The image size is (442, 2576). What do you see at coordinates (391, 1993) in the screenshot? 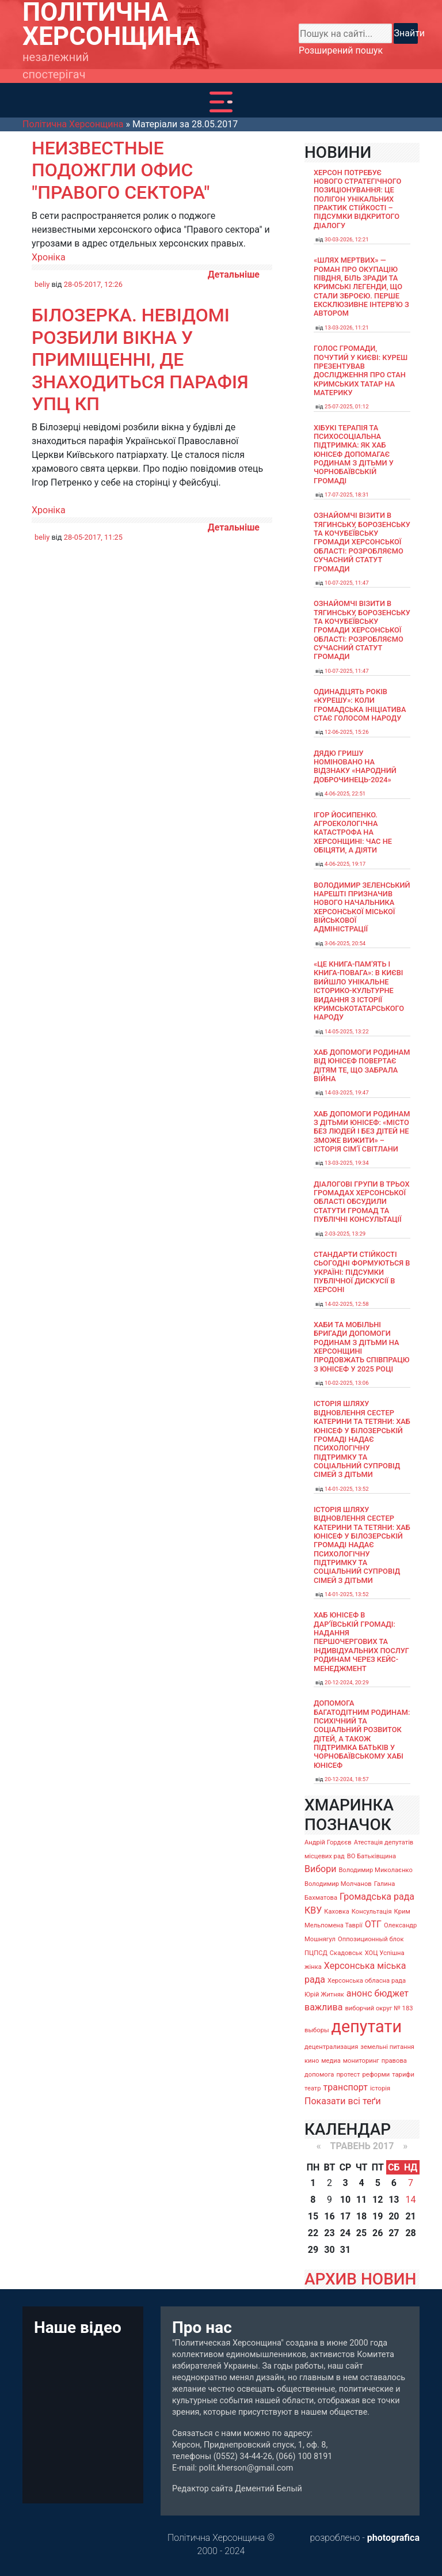
I see `бюджет` at bounding box center [391, 1993].